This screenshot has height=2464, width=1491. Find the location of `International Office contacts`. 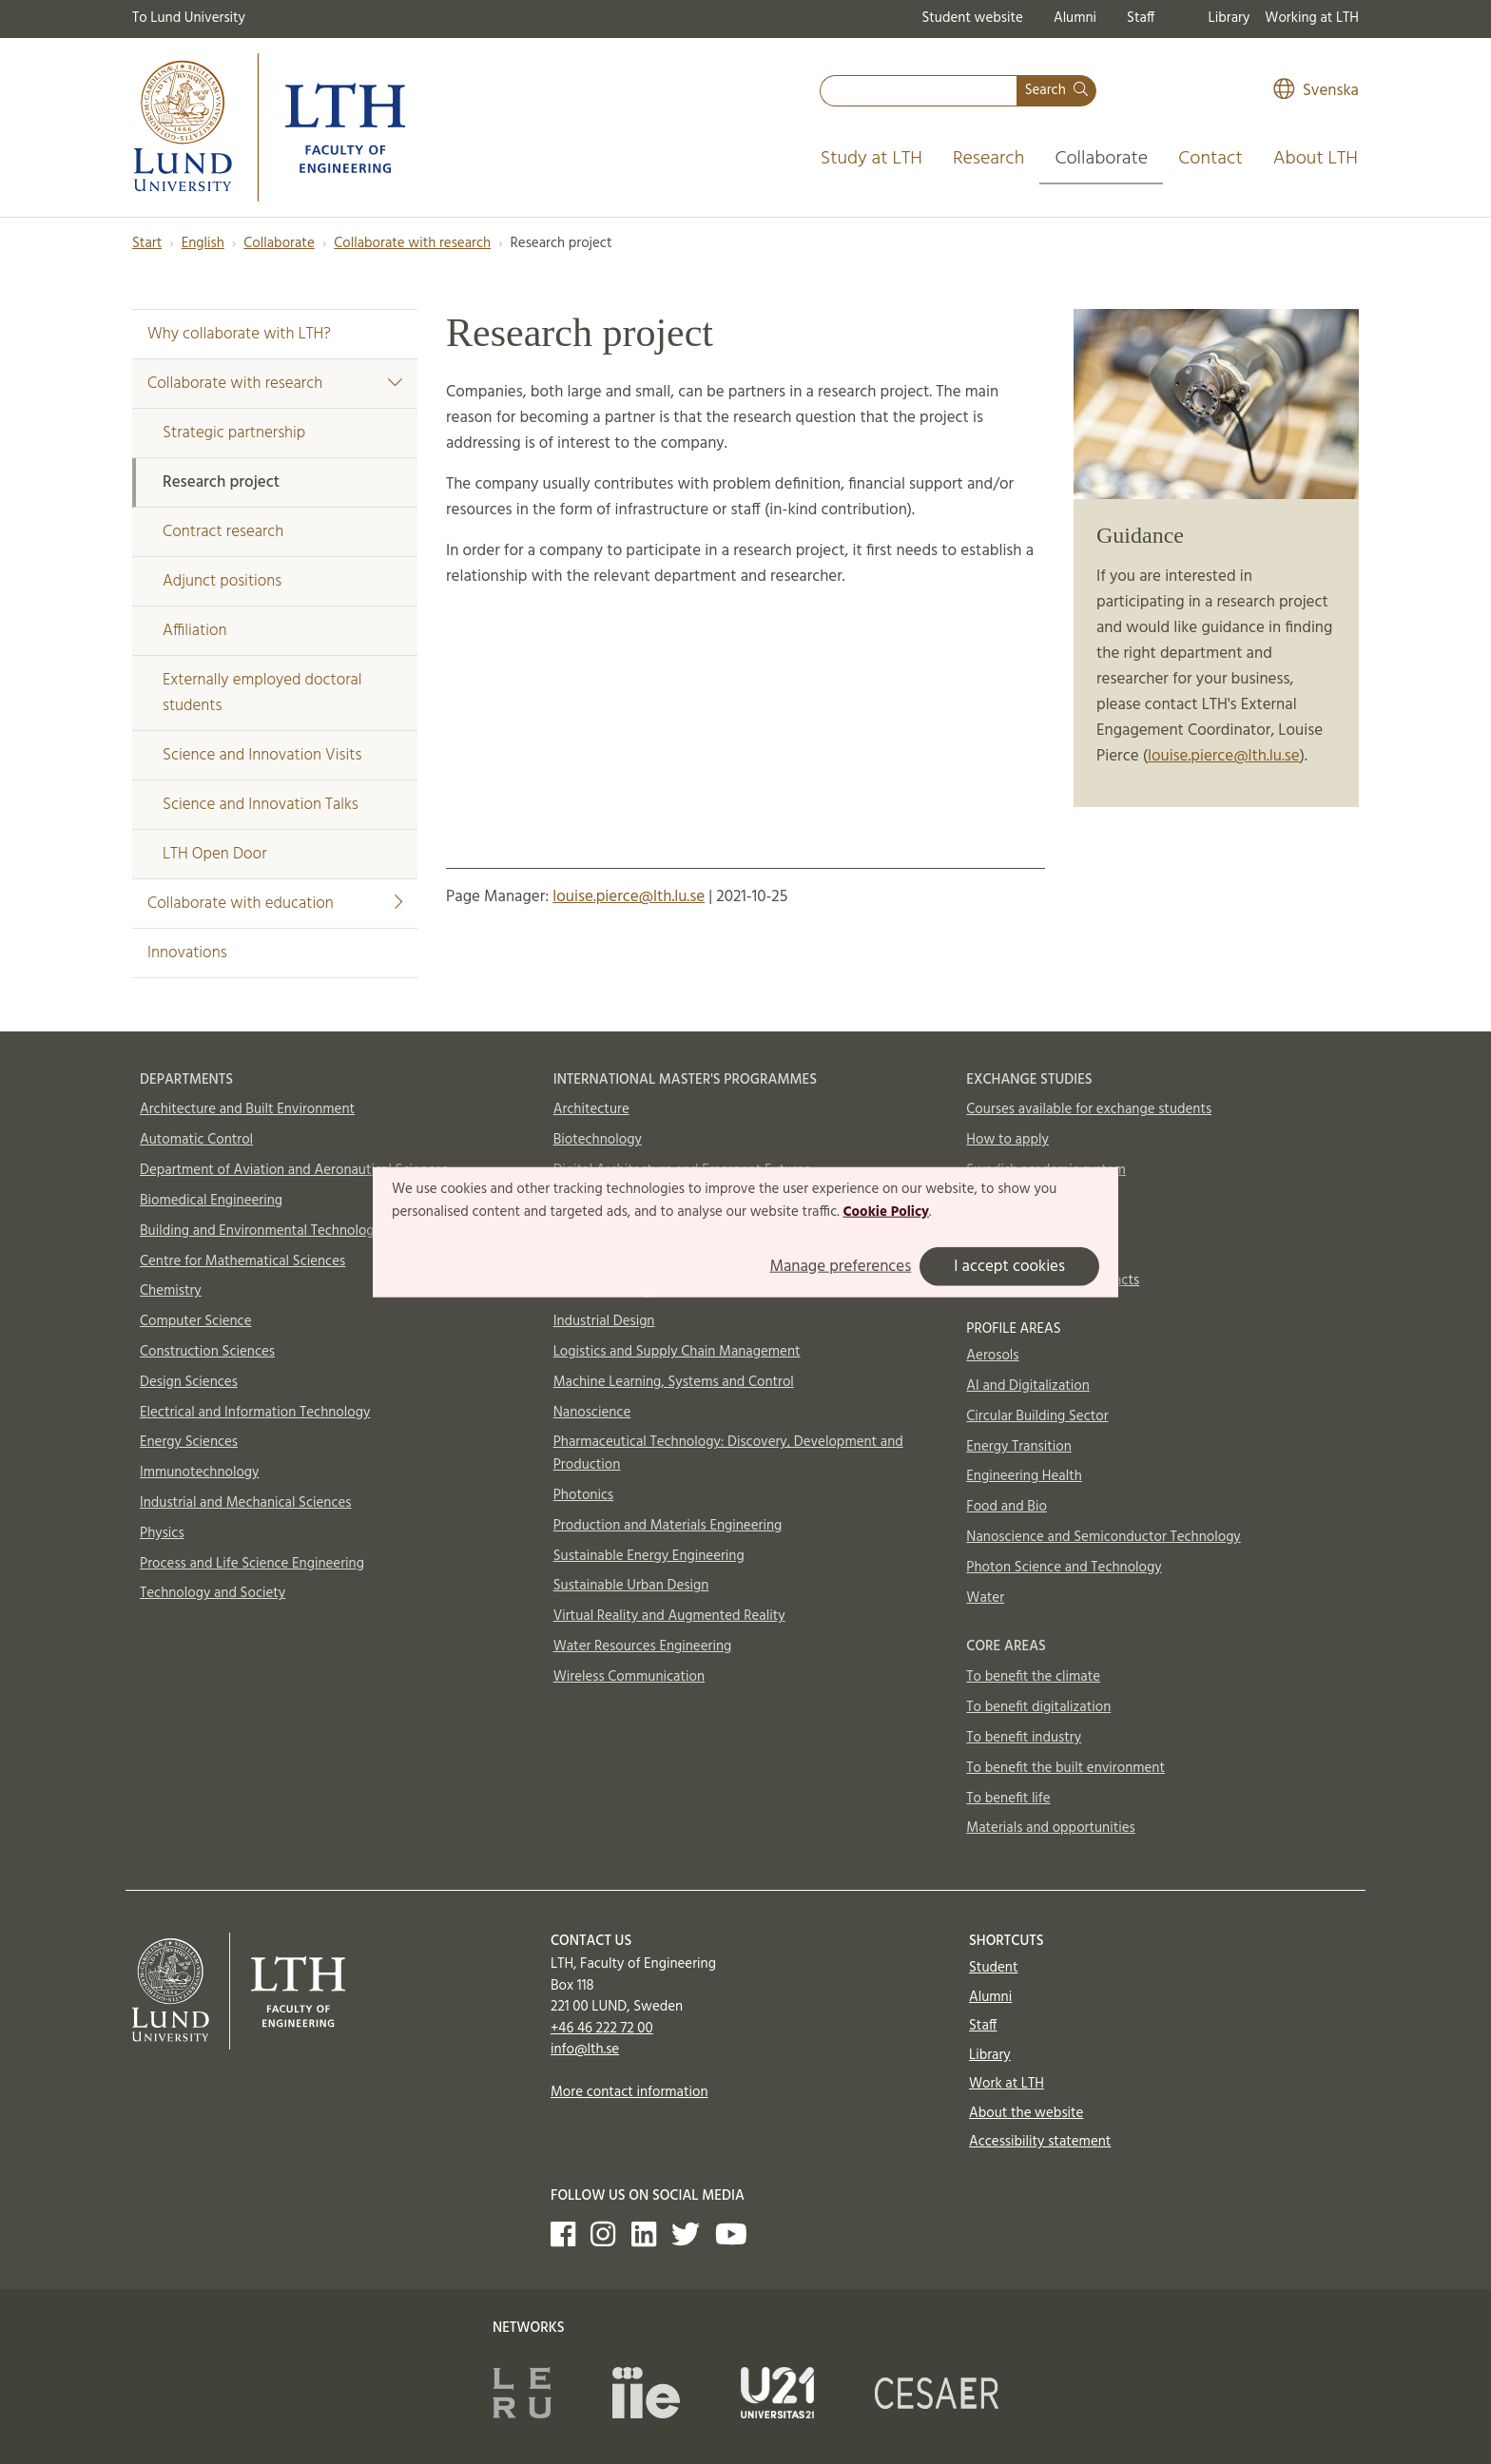

International Office contacts is located at coordinates (1052, 1280).